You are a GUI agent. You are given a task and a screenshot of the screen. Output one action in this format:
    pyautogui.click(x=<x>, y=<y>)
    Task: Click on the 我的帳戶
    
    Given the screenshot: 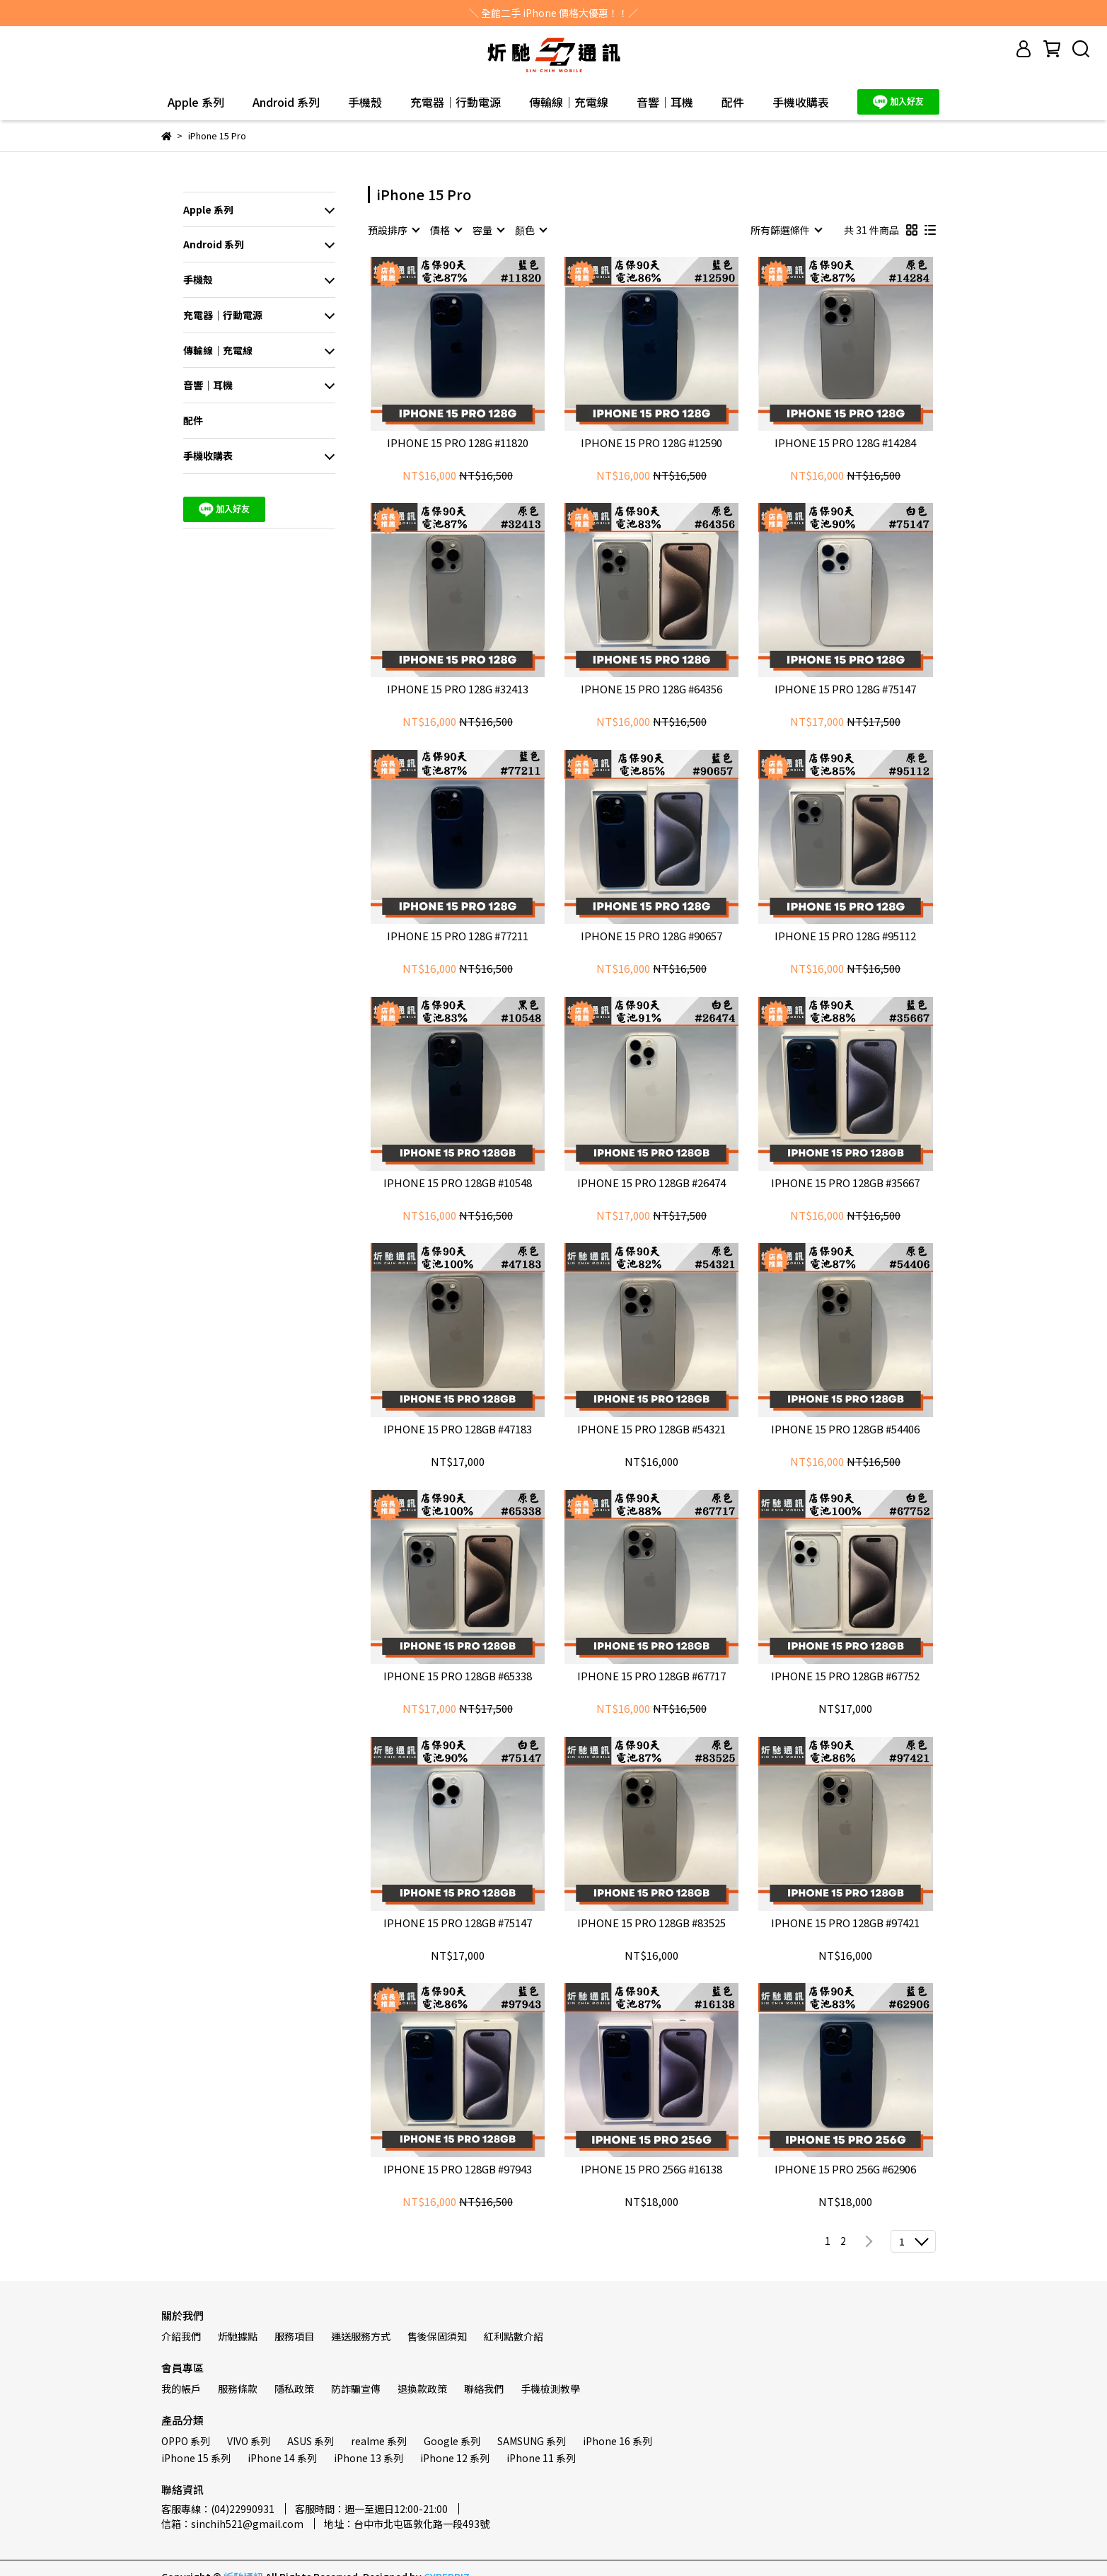 What is the action you would take?
    pyautogui.click(x=181, y=2388)
    